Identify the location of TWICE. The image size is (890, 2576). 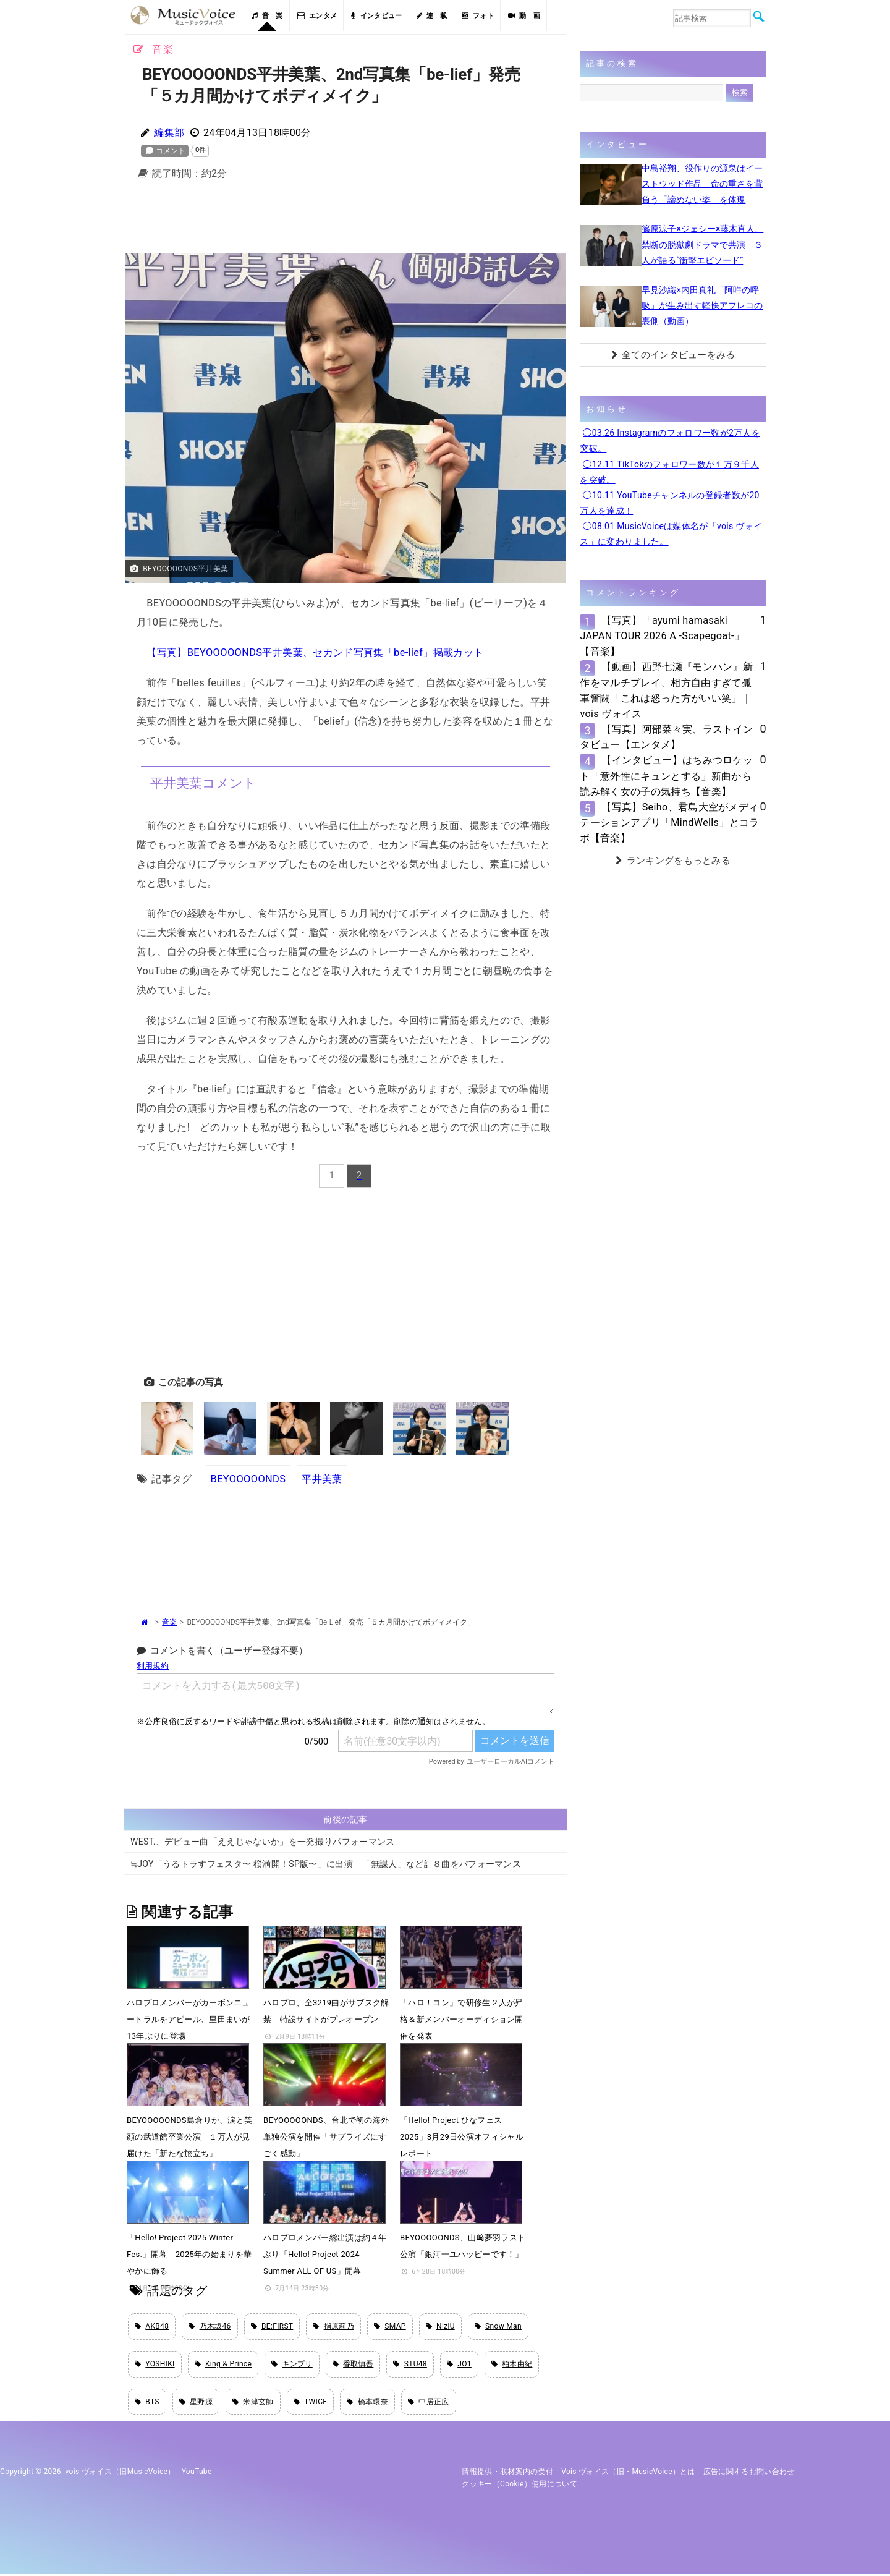
(311, 2404).